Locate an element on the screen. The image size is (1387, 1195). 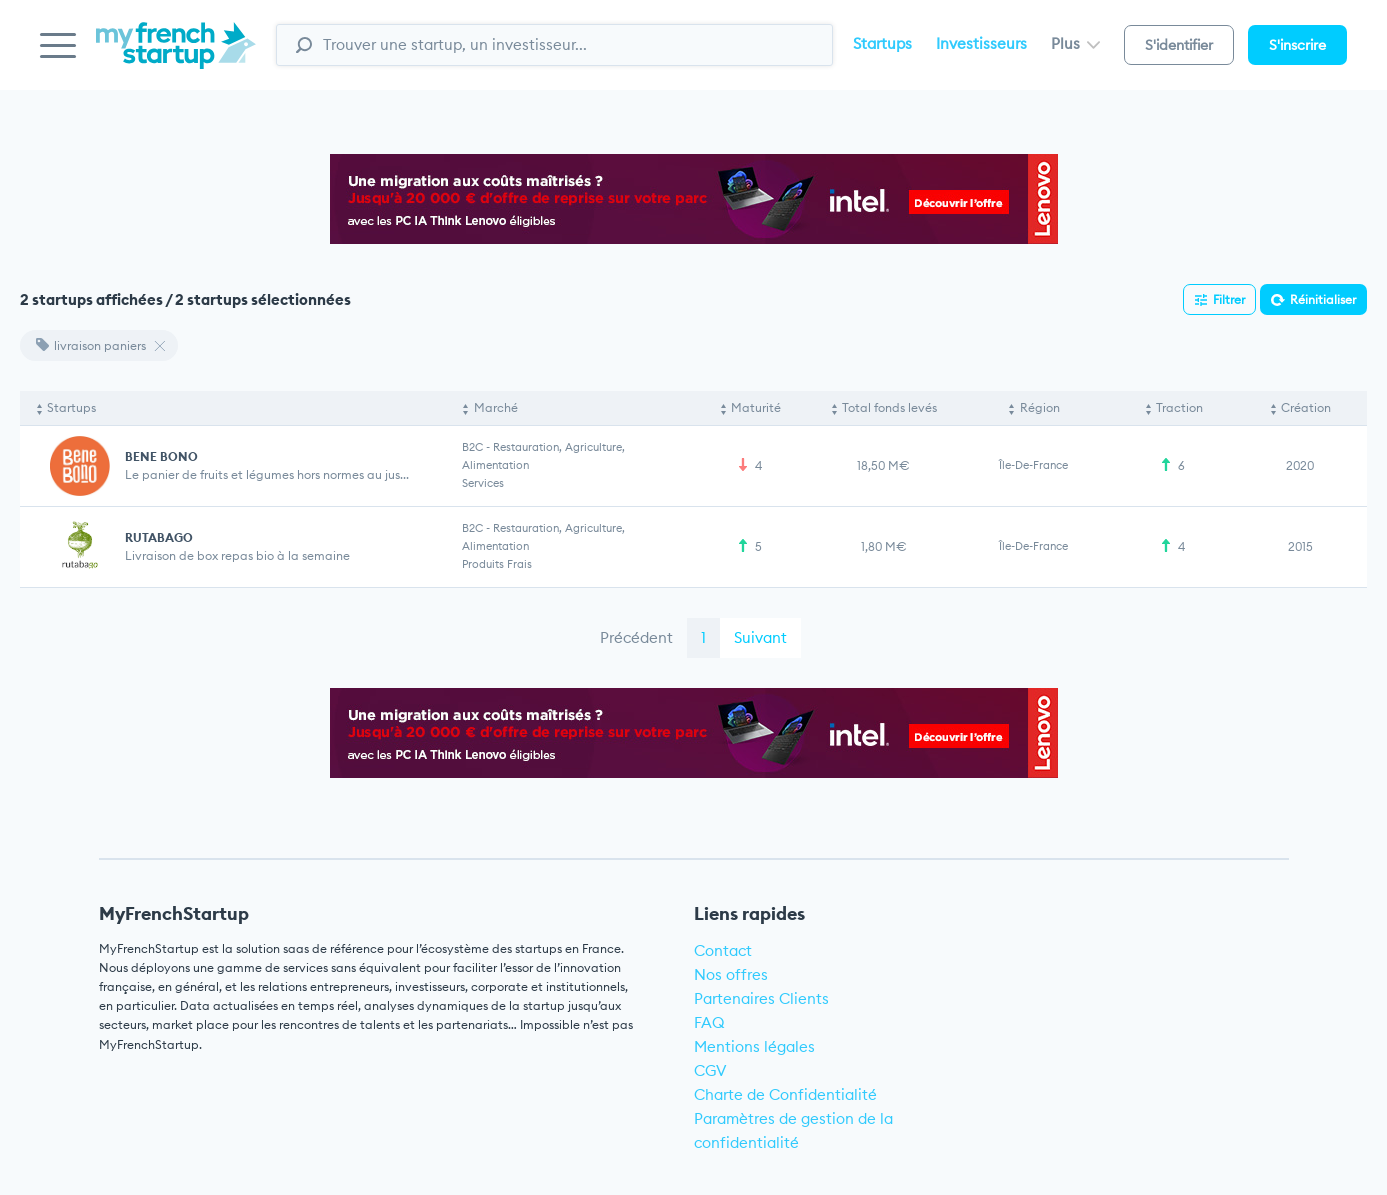
Île-de-France is located at coordinates (1033, 465).